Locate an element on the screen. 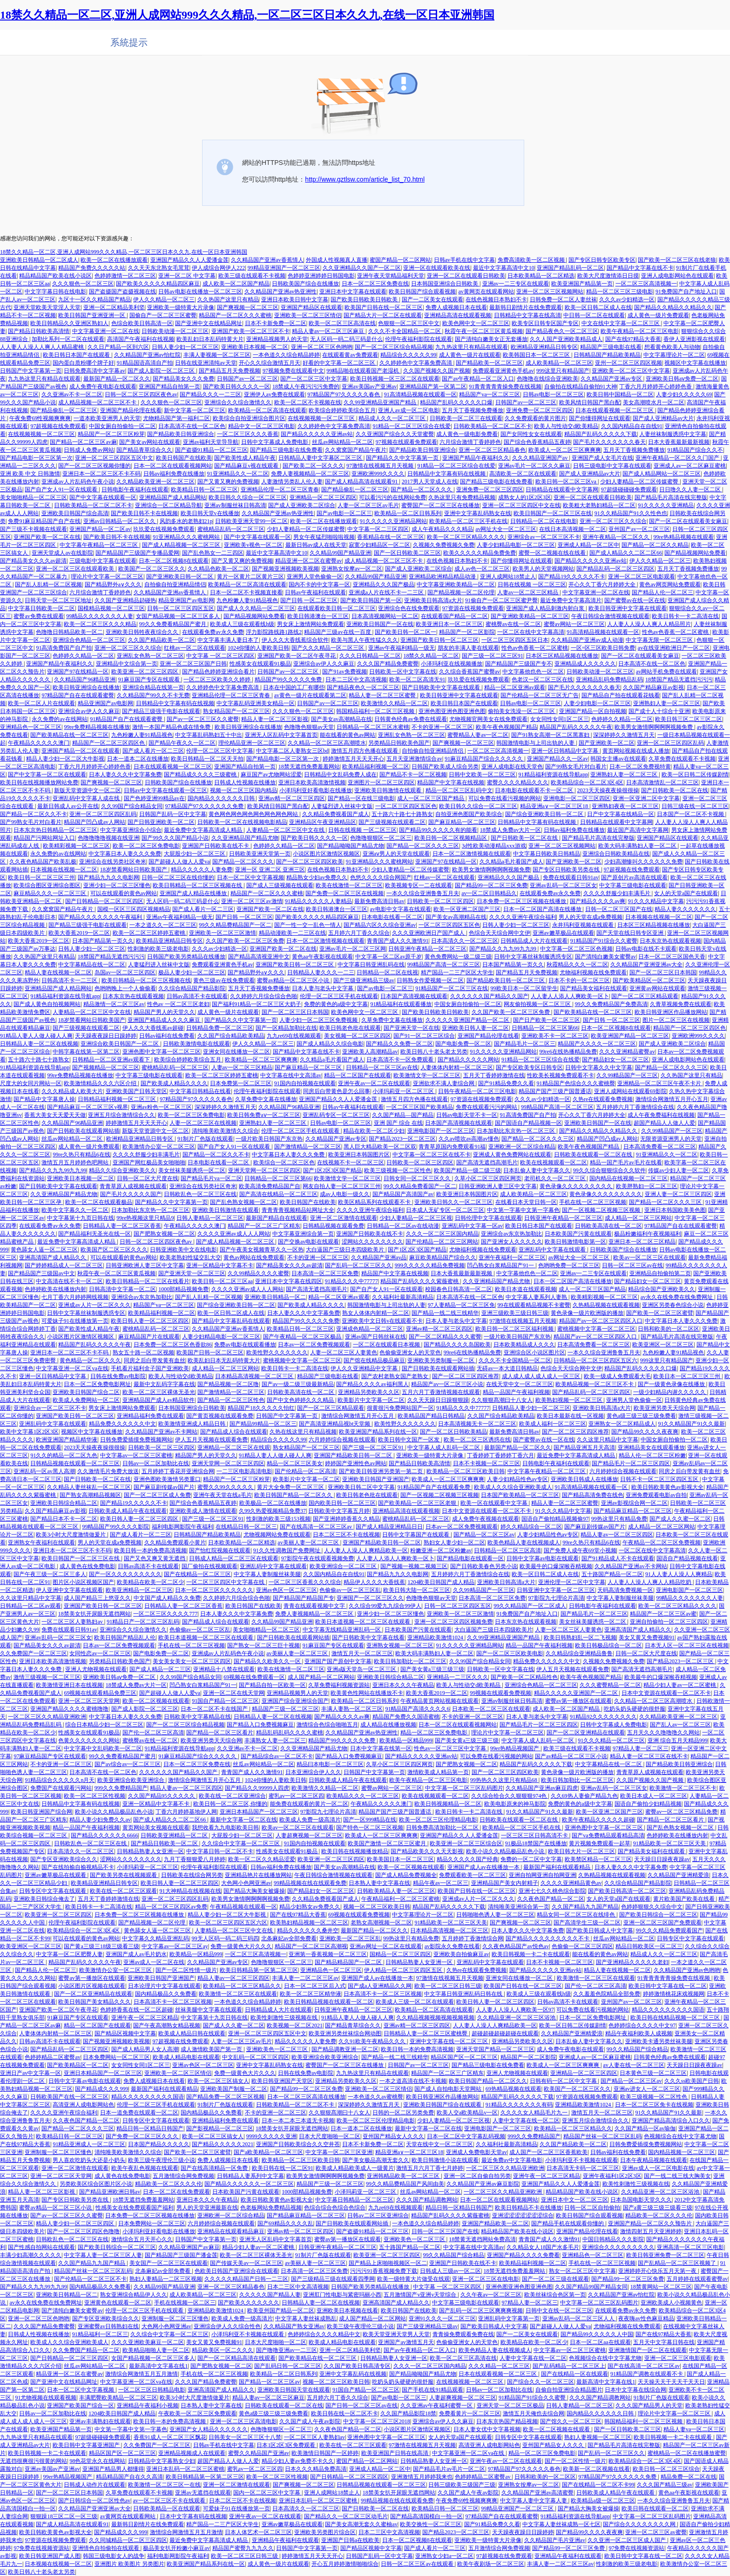  亚洲日本久久久午夜精品 is located at coordinates (403, 1685).